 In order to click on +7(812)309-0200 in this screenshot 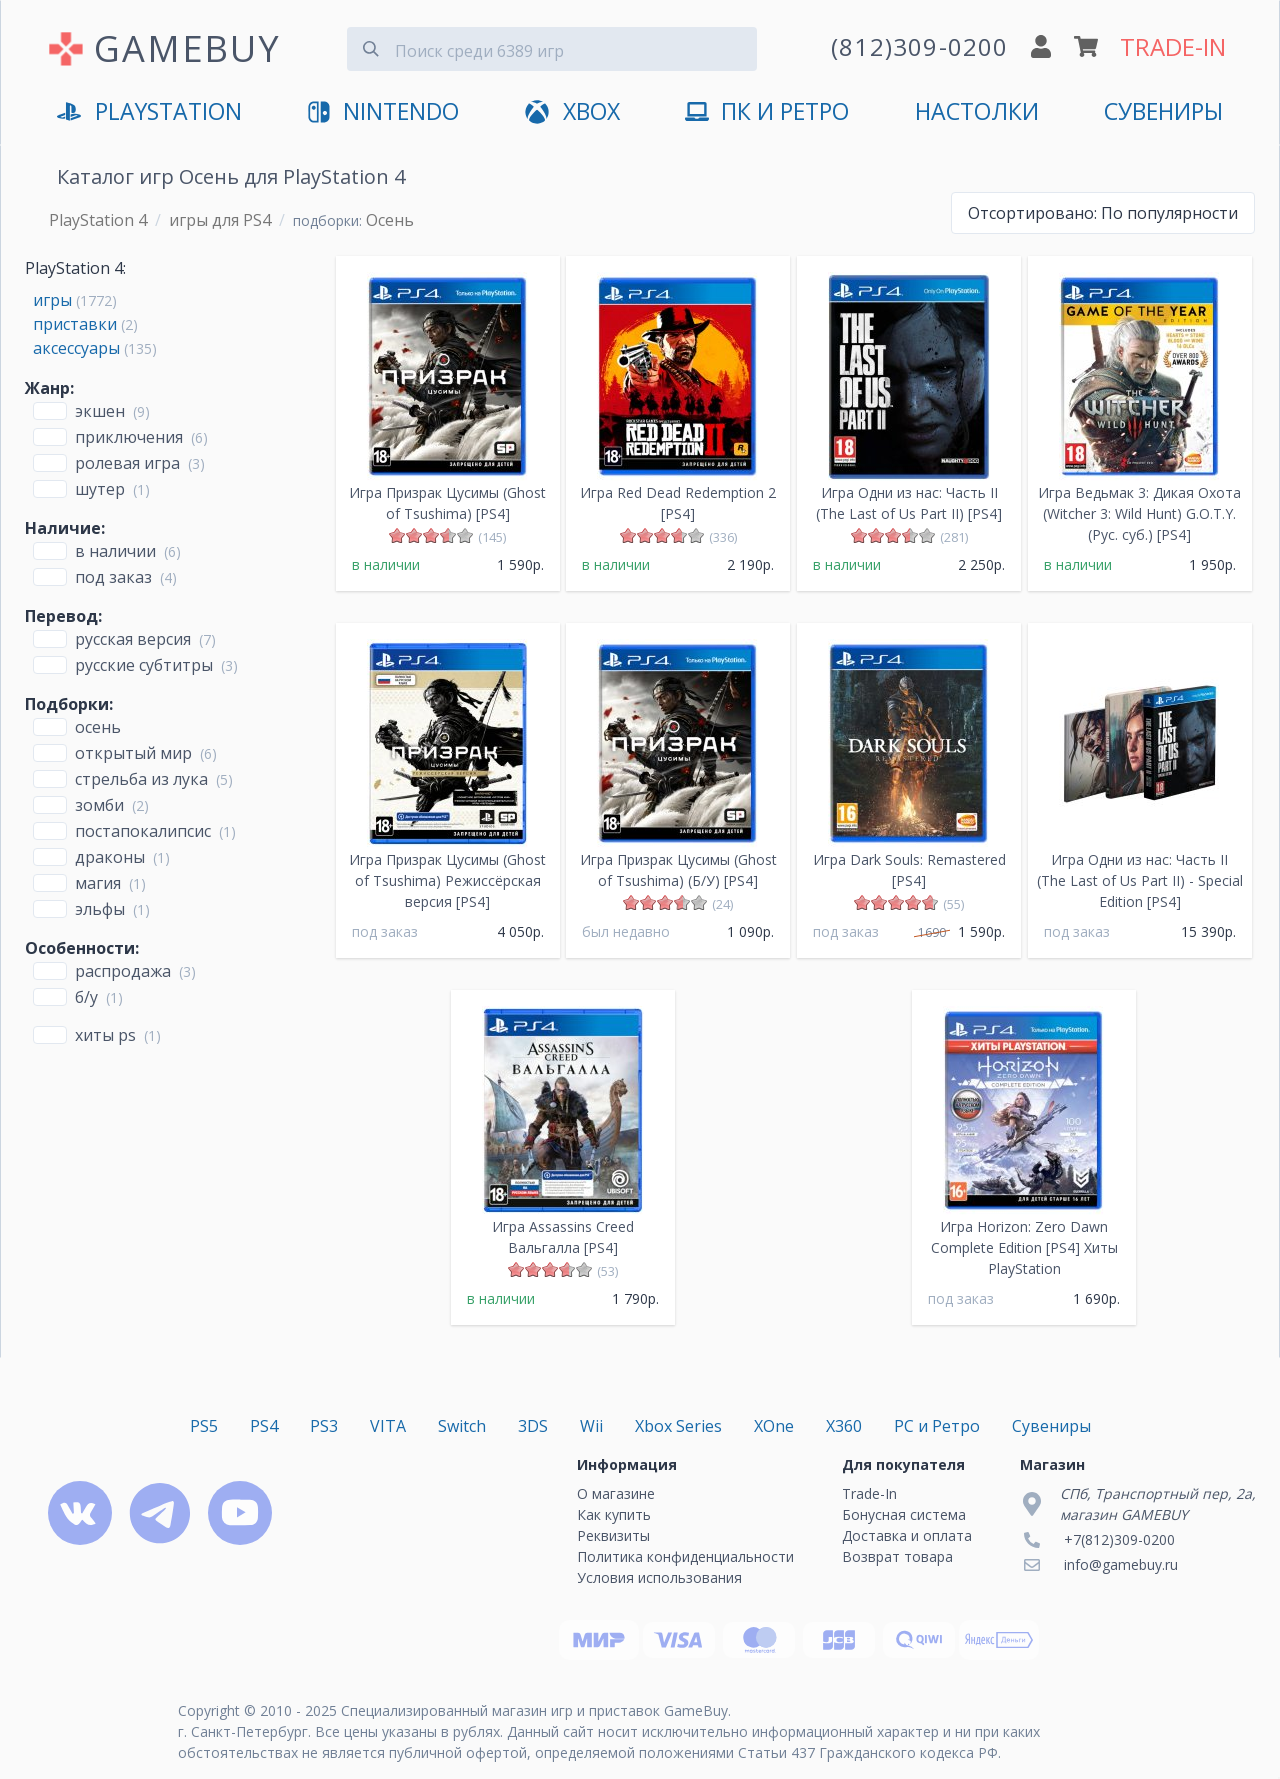, I will do `click(1119, 1539)`.